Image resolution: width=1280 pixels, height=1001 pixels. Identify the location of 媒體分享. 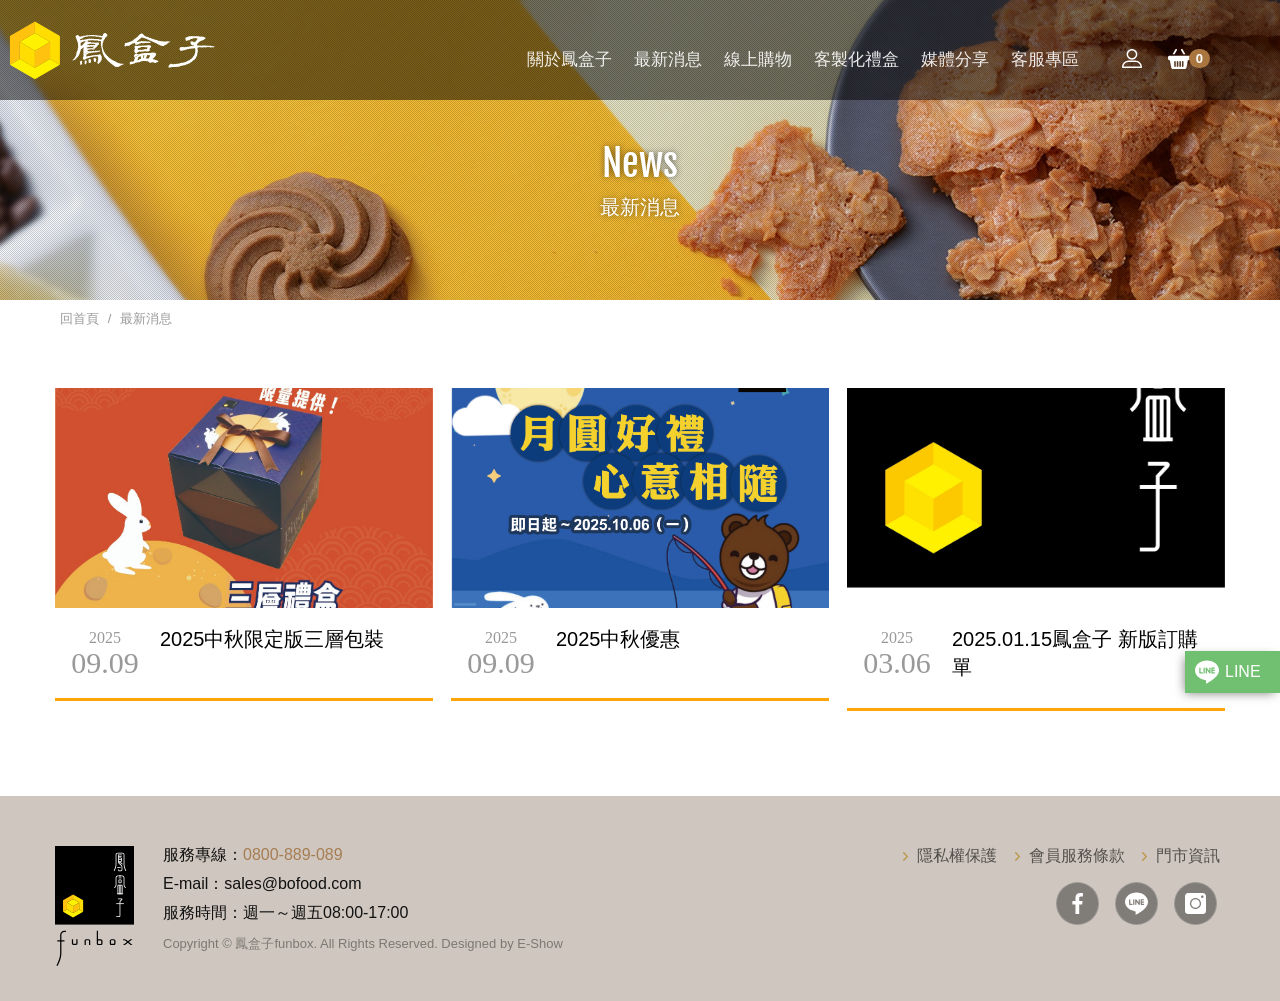
(955, 59).